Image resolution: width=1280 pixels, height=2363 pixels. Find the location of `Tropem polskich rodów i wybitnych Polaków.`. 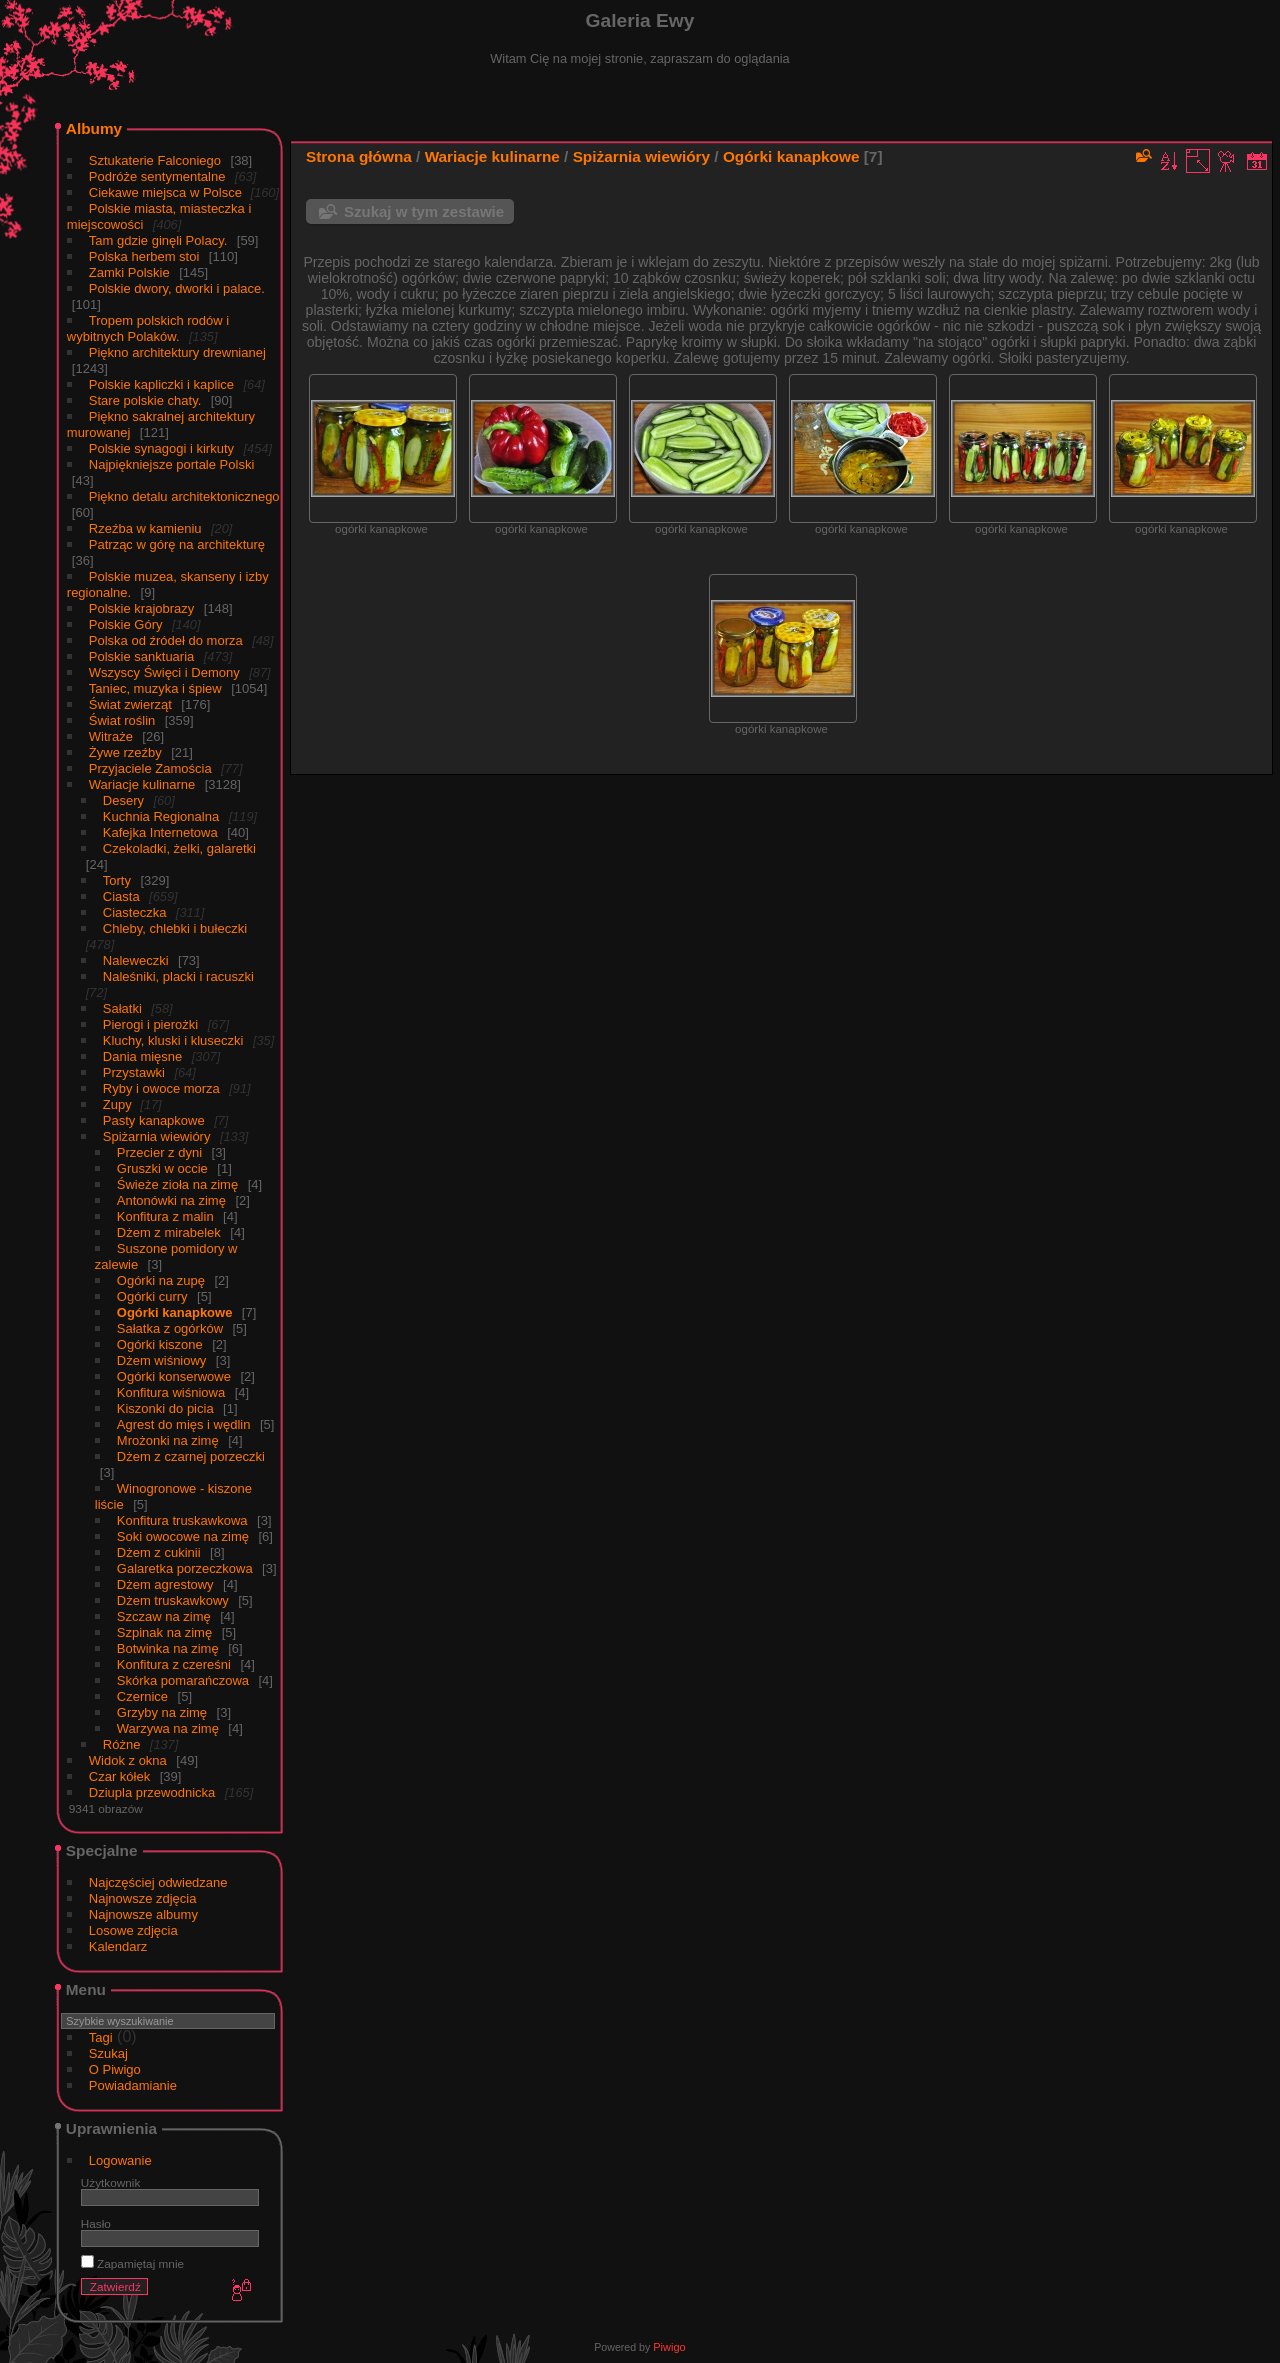

Tropem polskich rodów i wybitnych Polaków. is located at coordinates (148, 328).